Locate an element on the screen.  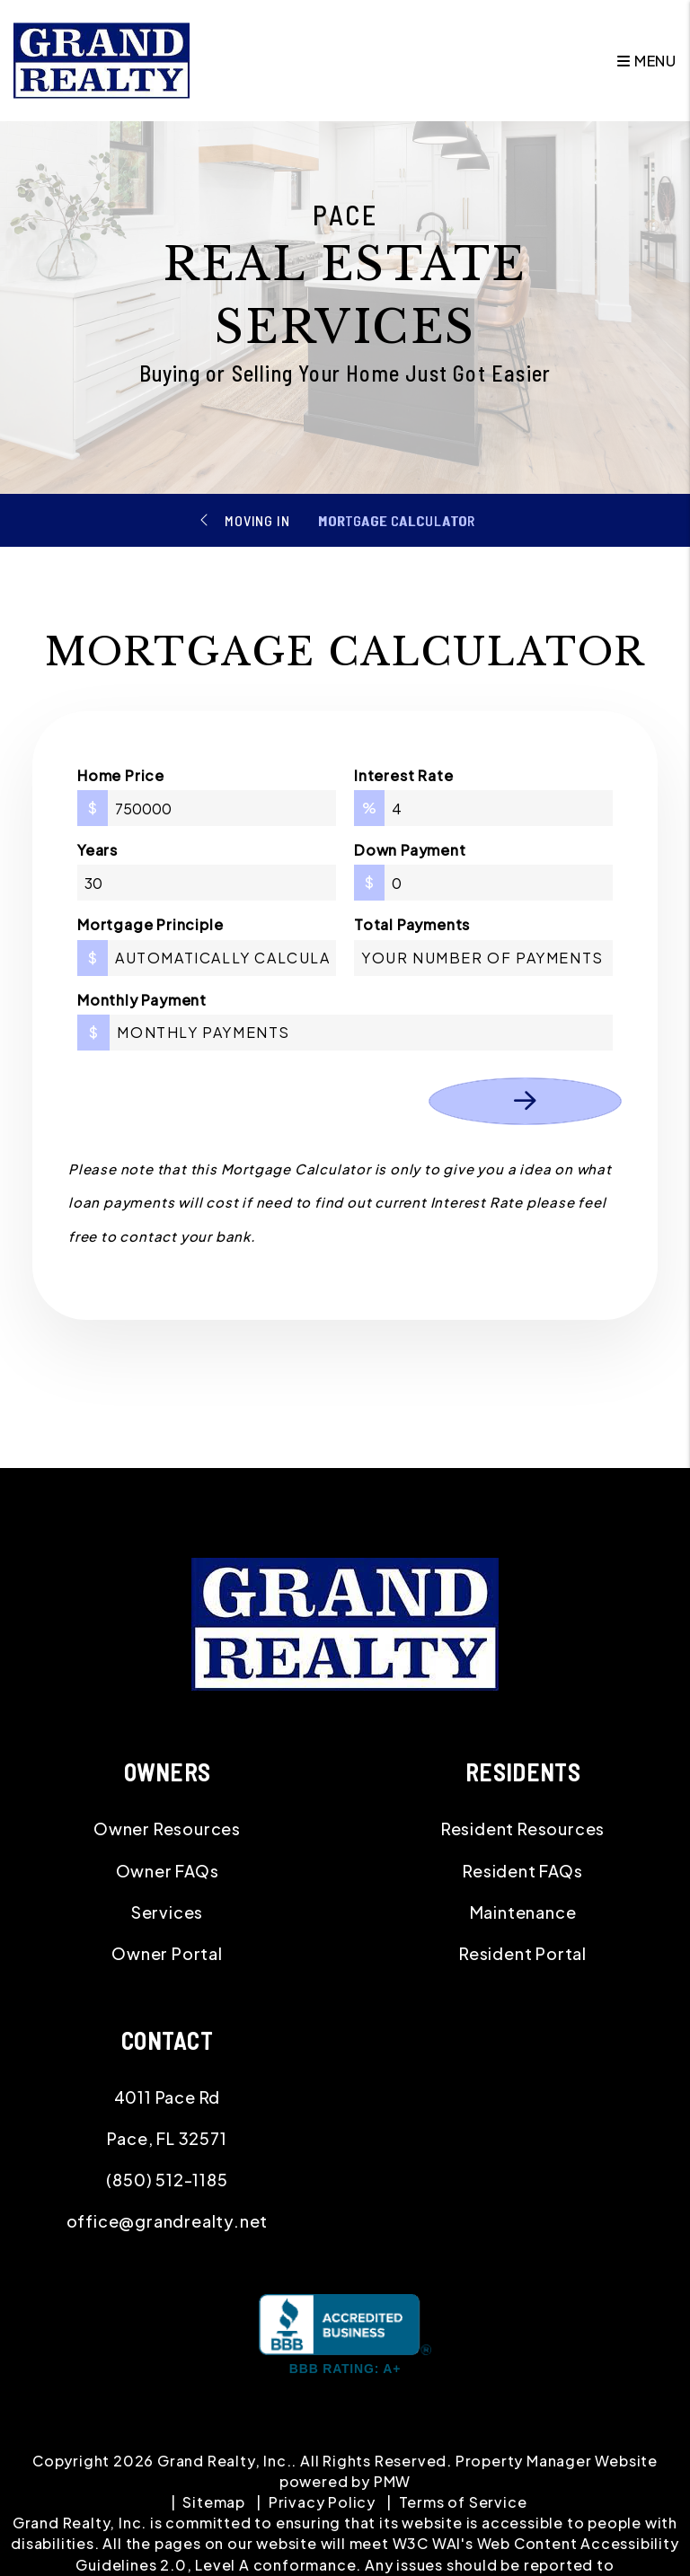
Resident FAQs is located at coordinates (522, 1870).